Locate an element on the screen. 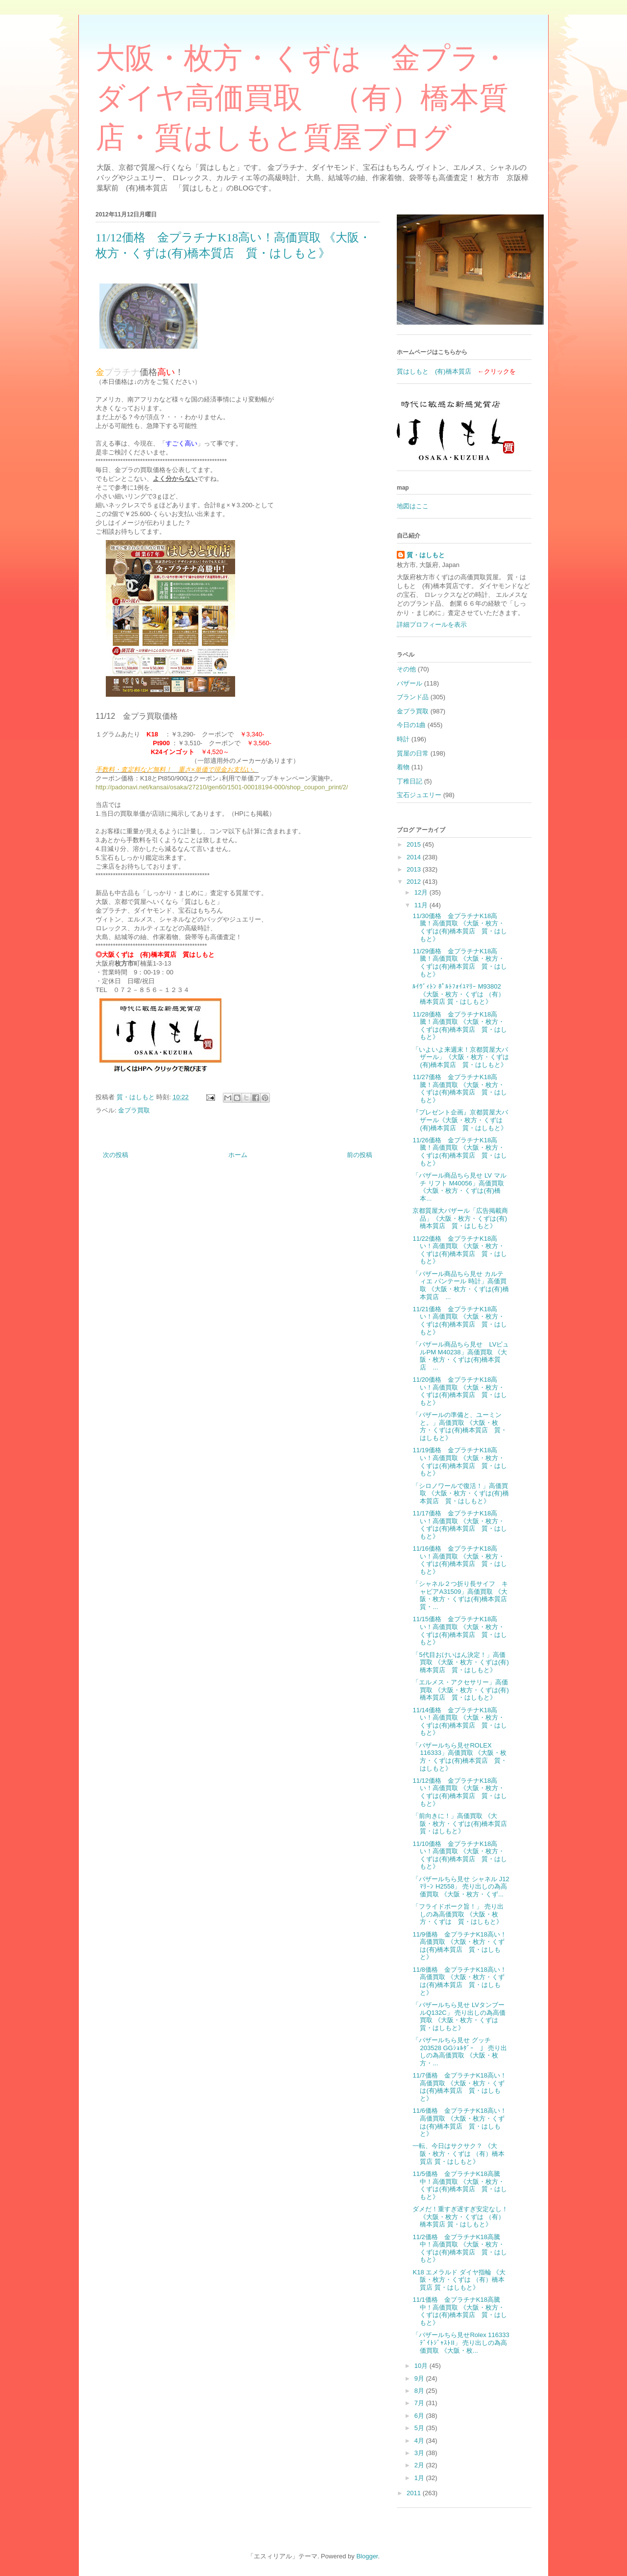 This screenshot has height=2576, width=627. 2011 is located at coordinates (415, 2493).